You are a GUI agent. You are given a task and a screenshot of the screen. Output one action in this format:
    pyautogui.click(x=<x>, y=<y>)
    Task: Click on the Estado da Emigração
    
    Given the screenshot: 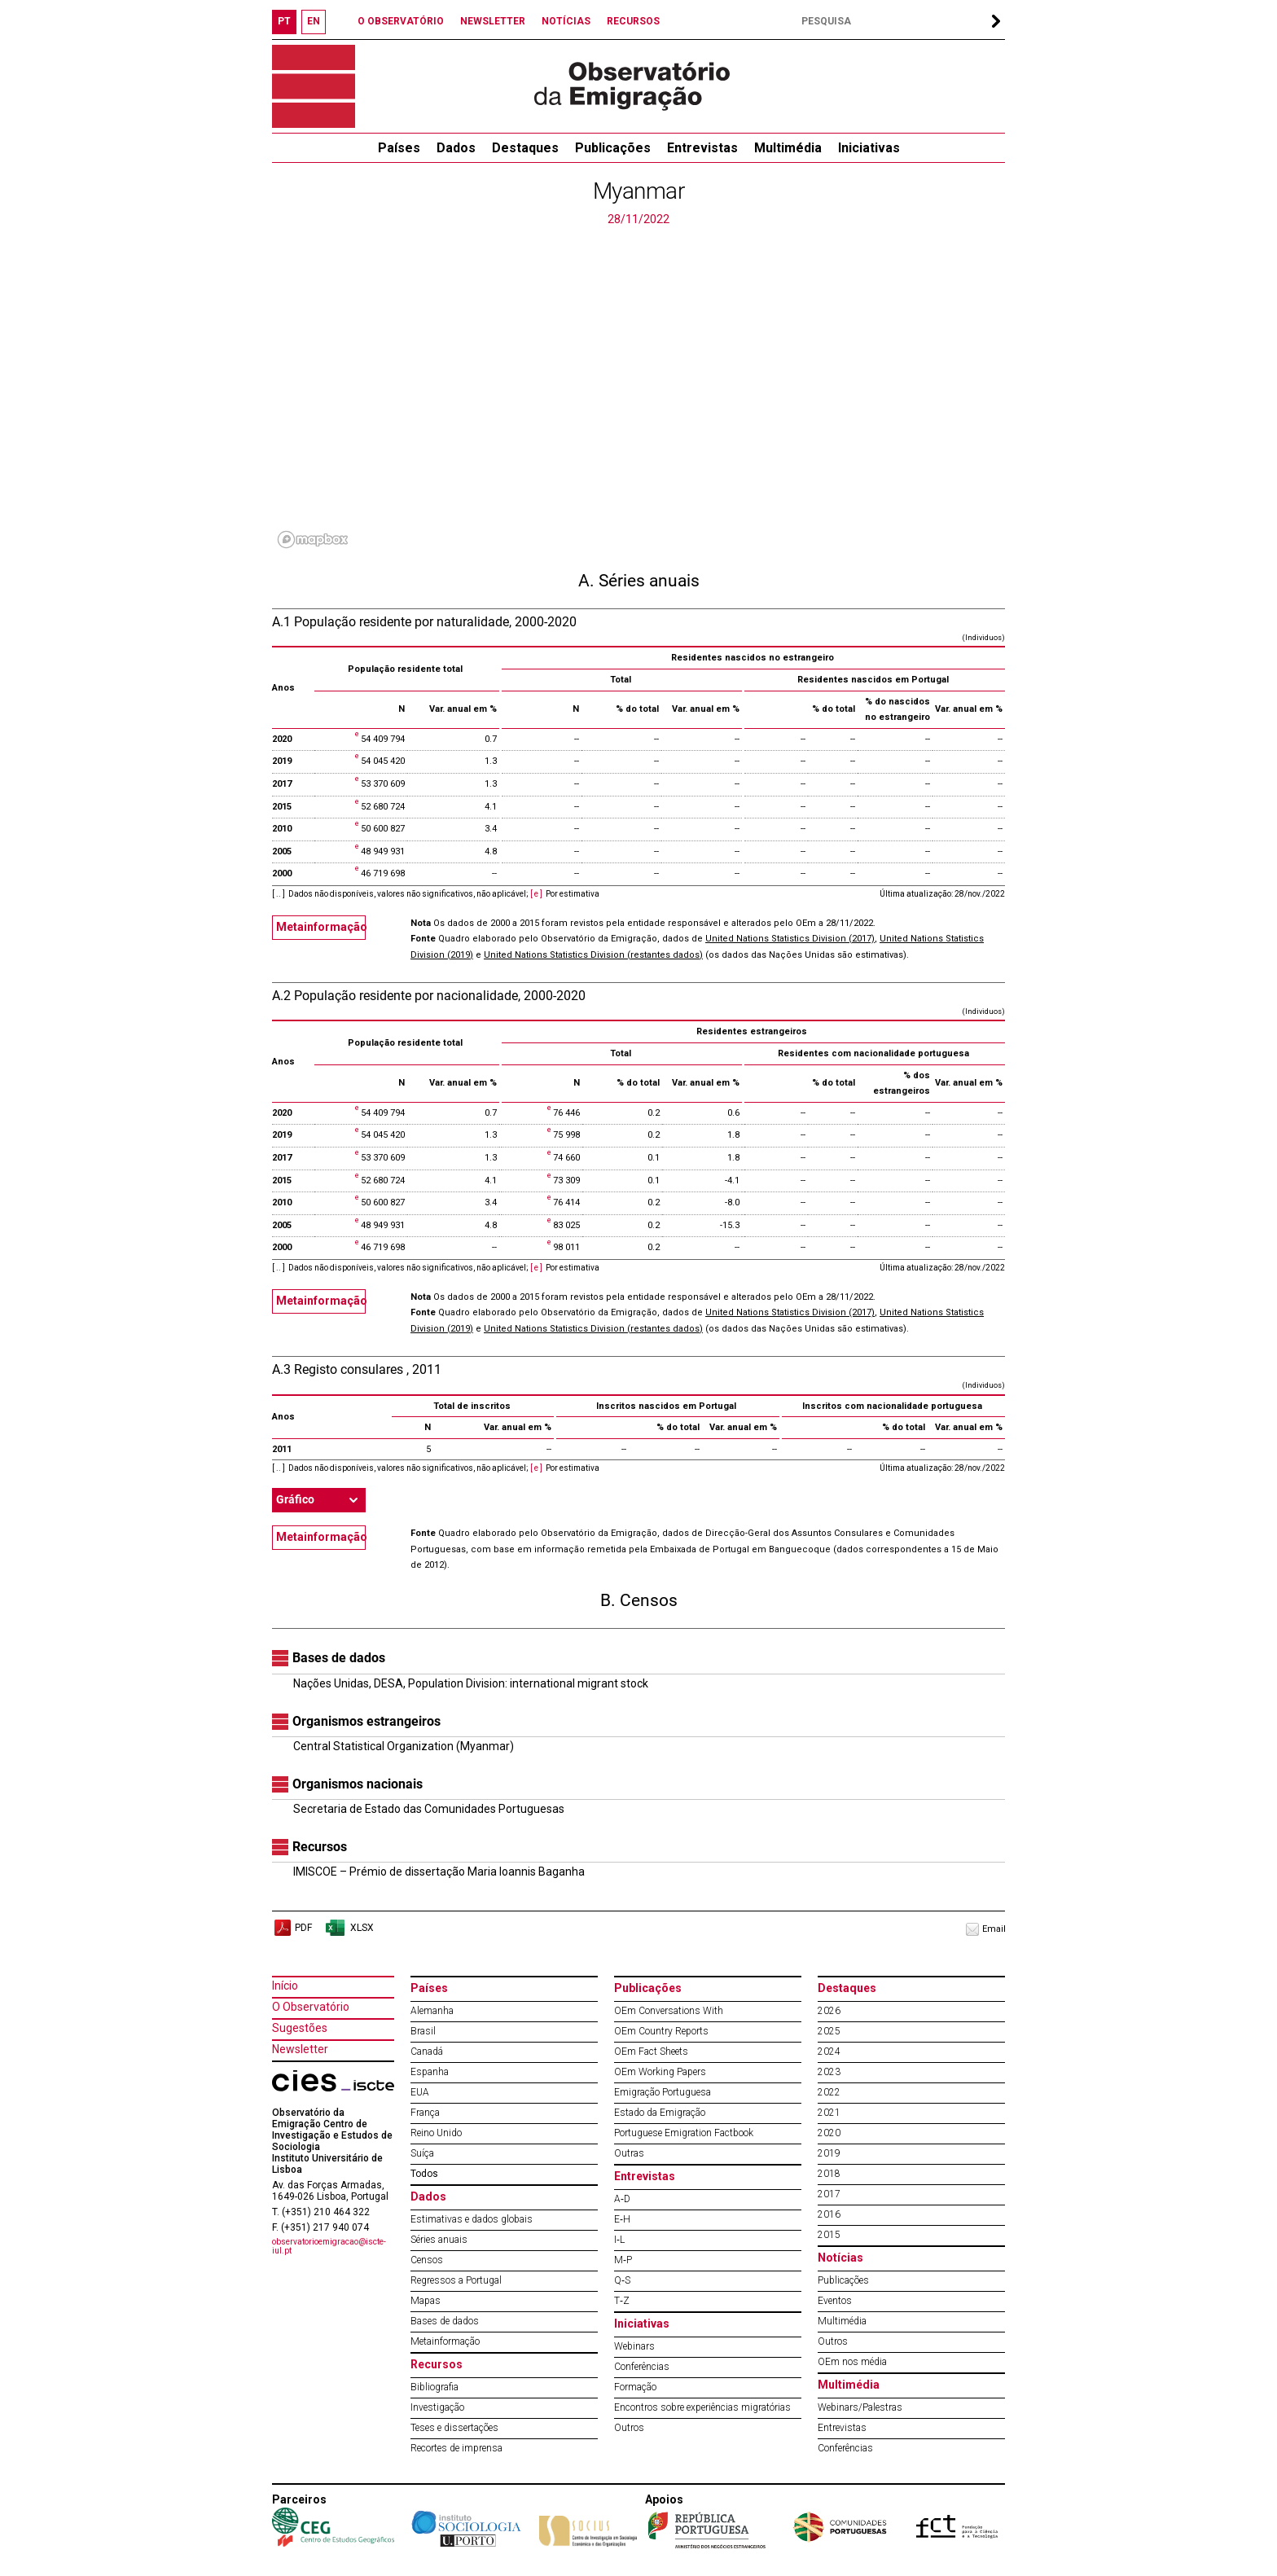 What is the action you would take?
    pyautogui.click(x=659, y=2112)
    